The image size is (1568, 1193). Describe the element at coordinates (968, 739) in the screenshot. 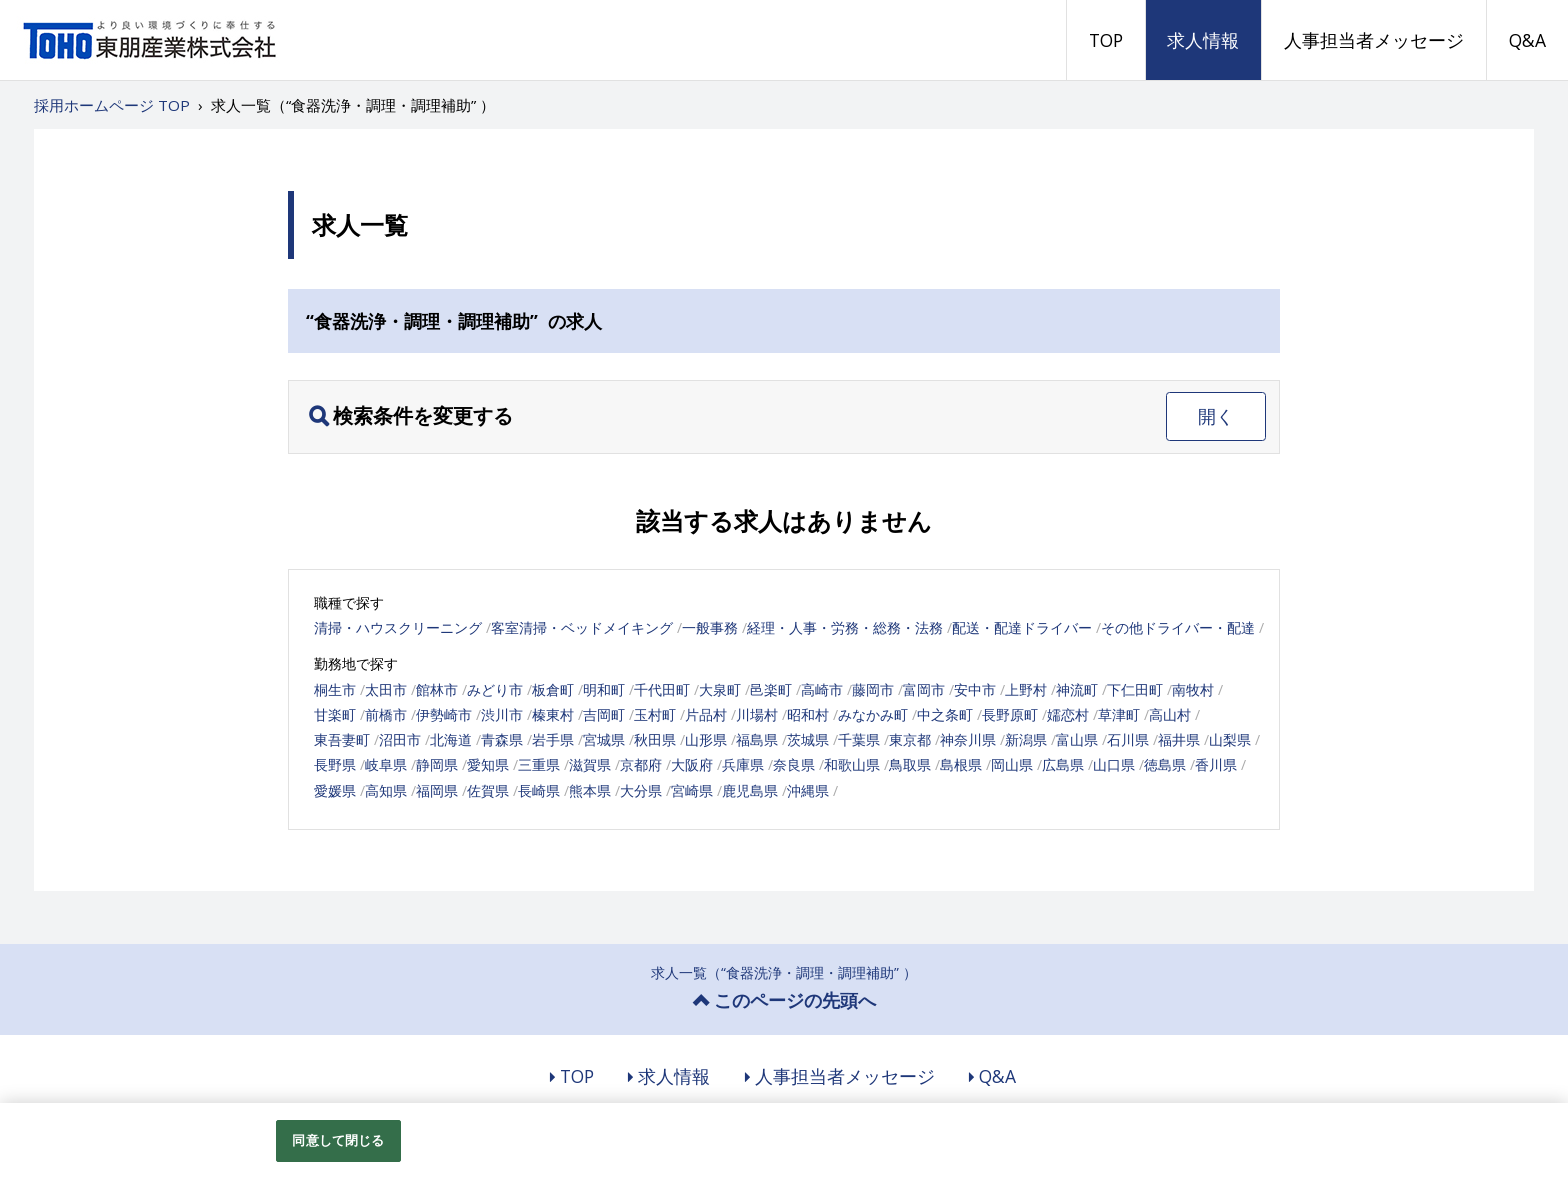

I see `神奈川県` at that location.